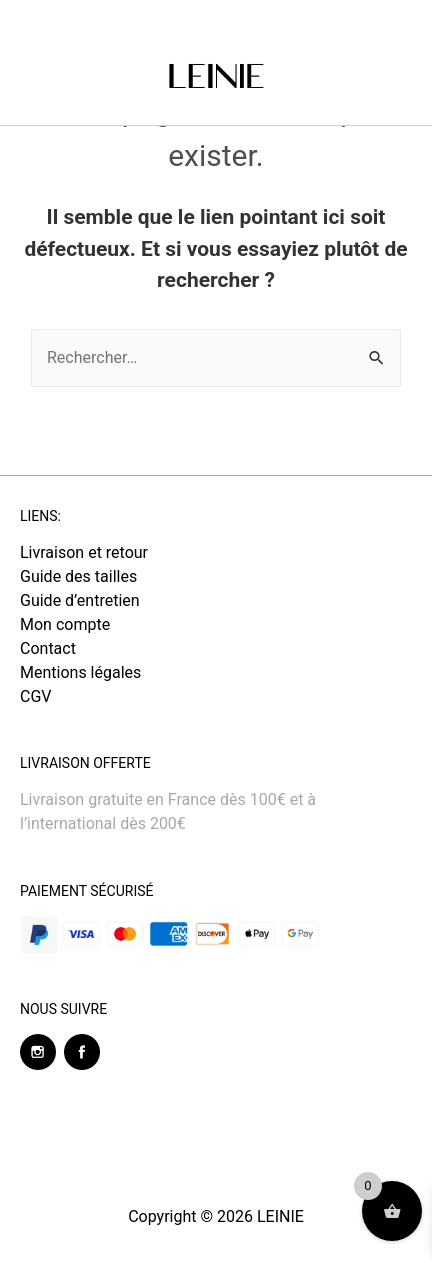  What do you see at coordinates (48, 648) in the screenshot?
I see `Contact` at bounding box center [48, 648].